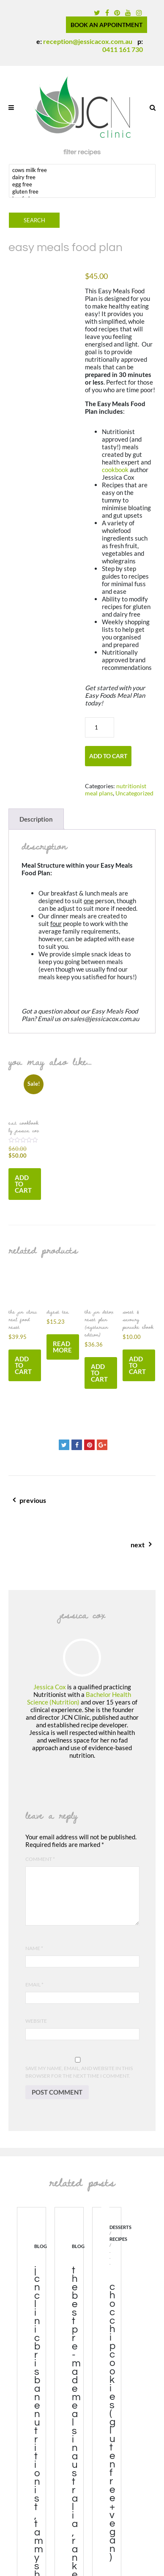 The image size is (164, 2576). Describe the element at coordinates (120, 2227) in the screenshot. I see `desserts` at that location.